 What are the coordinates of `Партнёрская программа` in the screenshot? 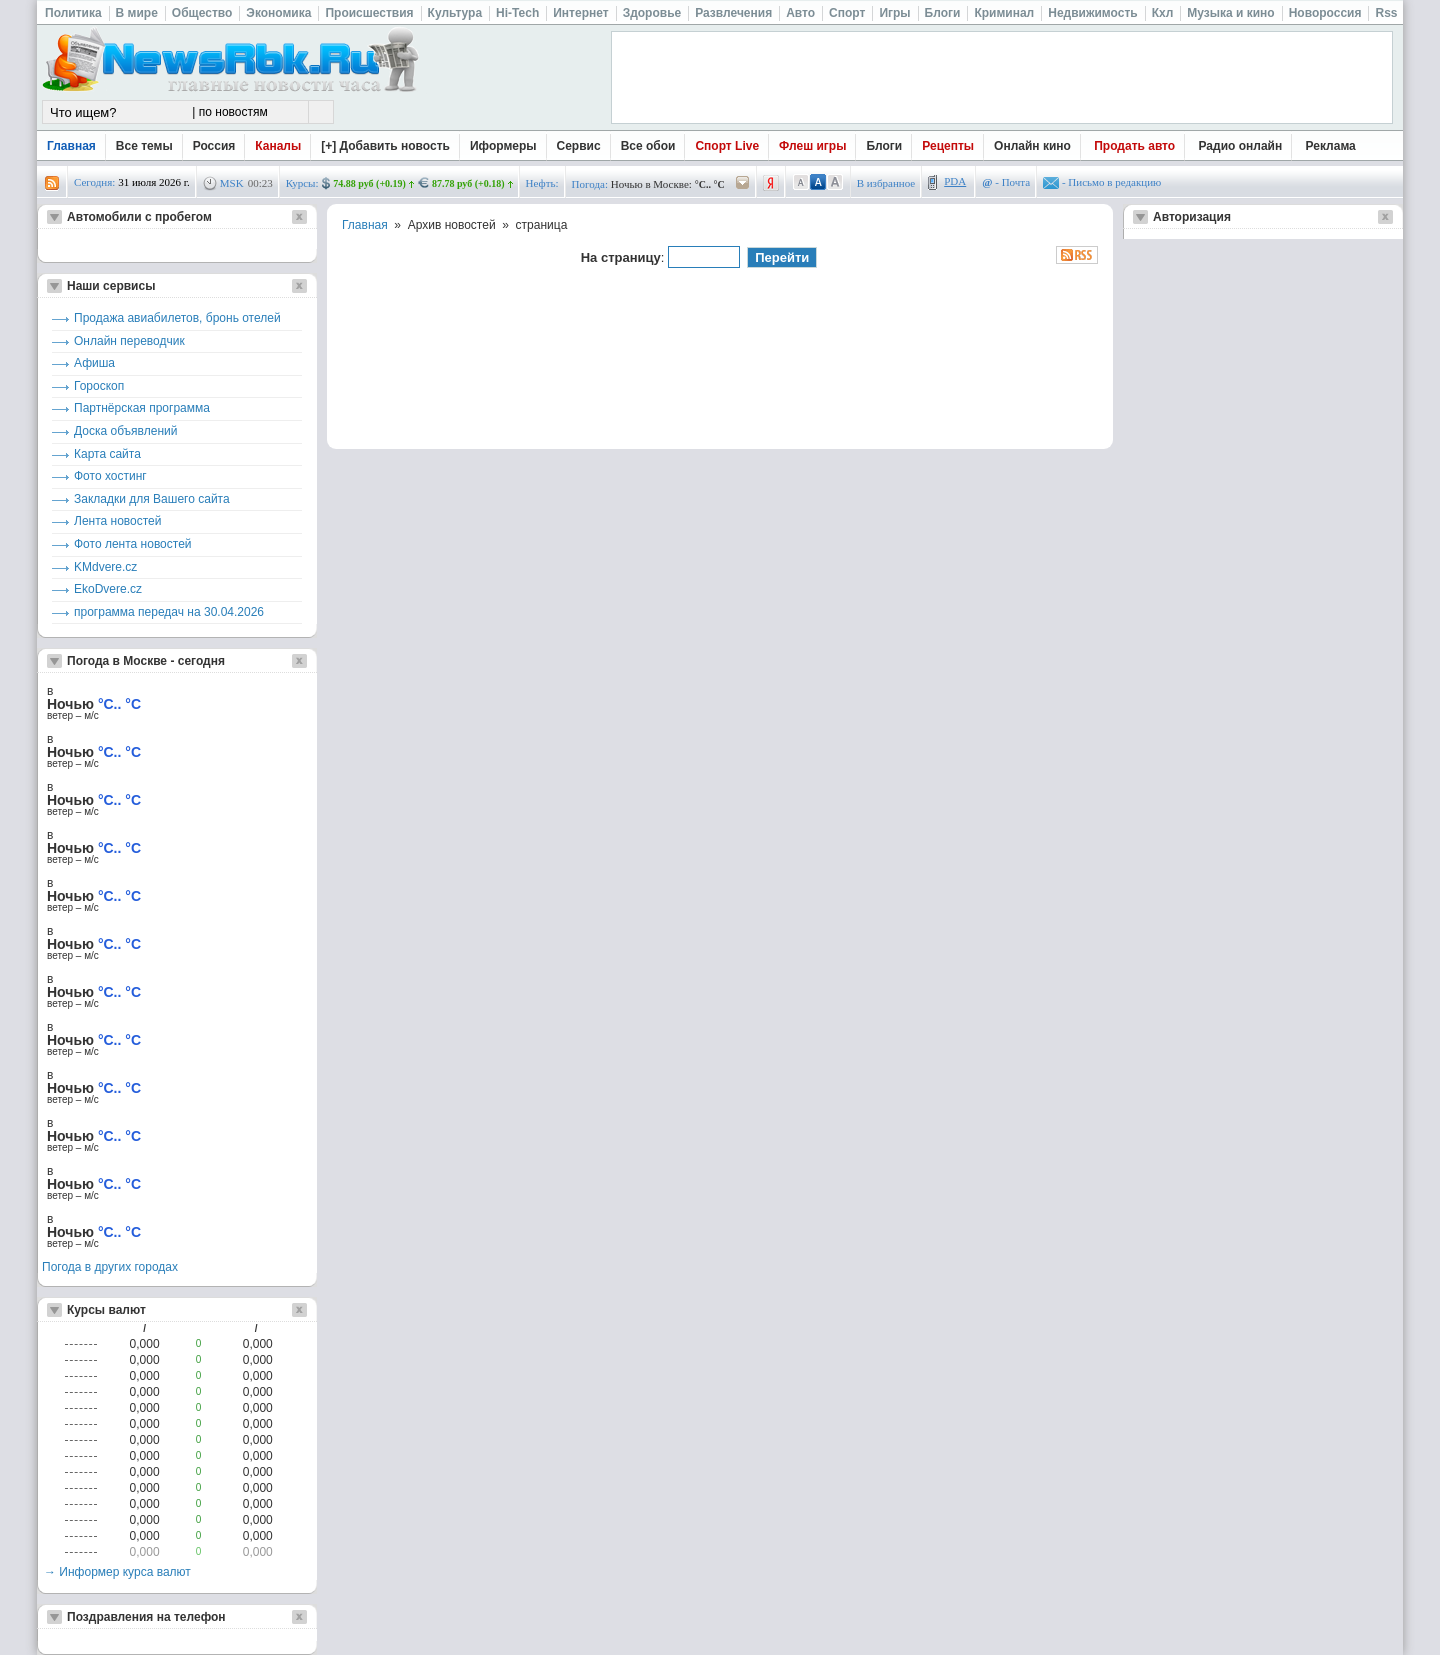 It's located at (142, 408).